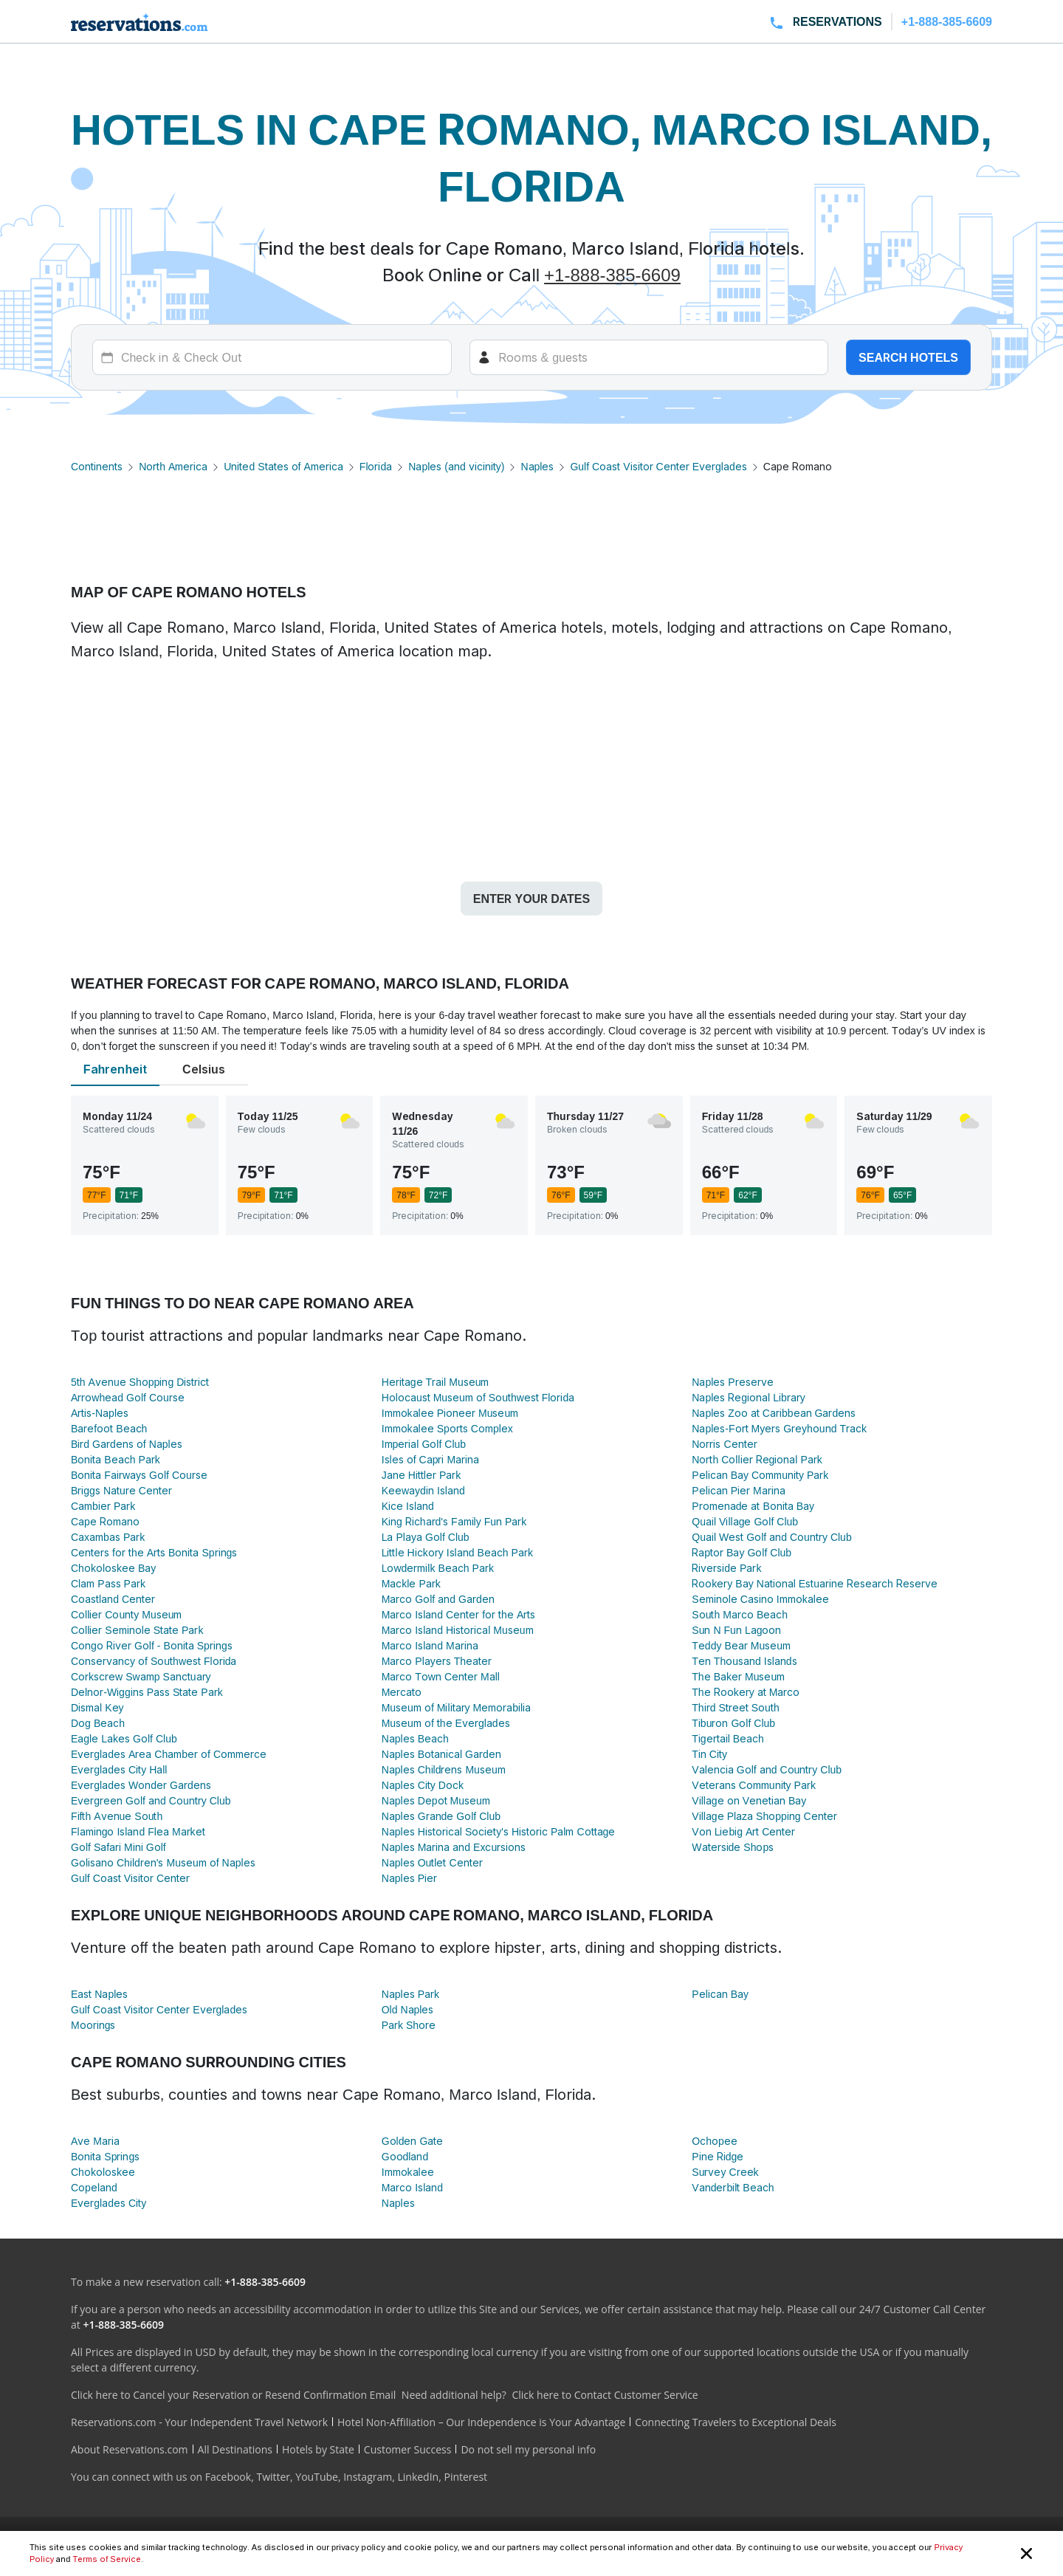 The width and height of the screenshot is (1063, 2576). Describe the element at coordinates (113, 1568) in the screenshot. I see `Chokoloskee Bay` at that location.